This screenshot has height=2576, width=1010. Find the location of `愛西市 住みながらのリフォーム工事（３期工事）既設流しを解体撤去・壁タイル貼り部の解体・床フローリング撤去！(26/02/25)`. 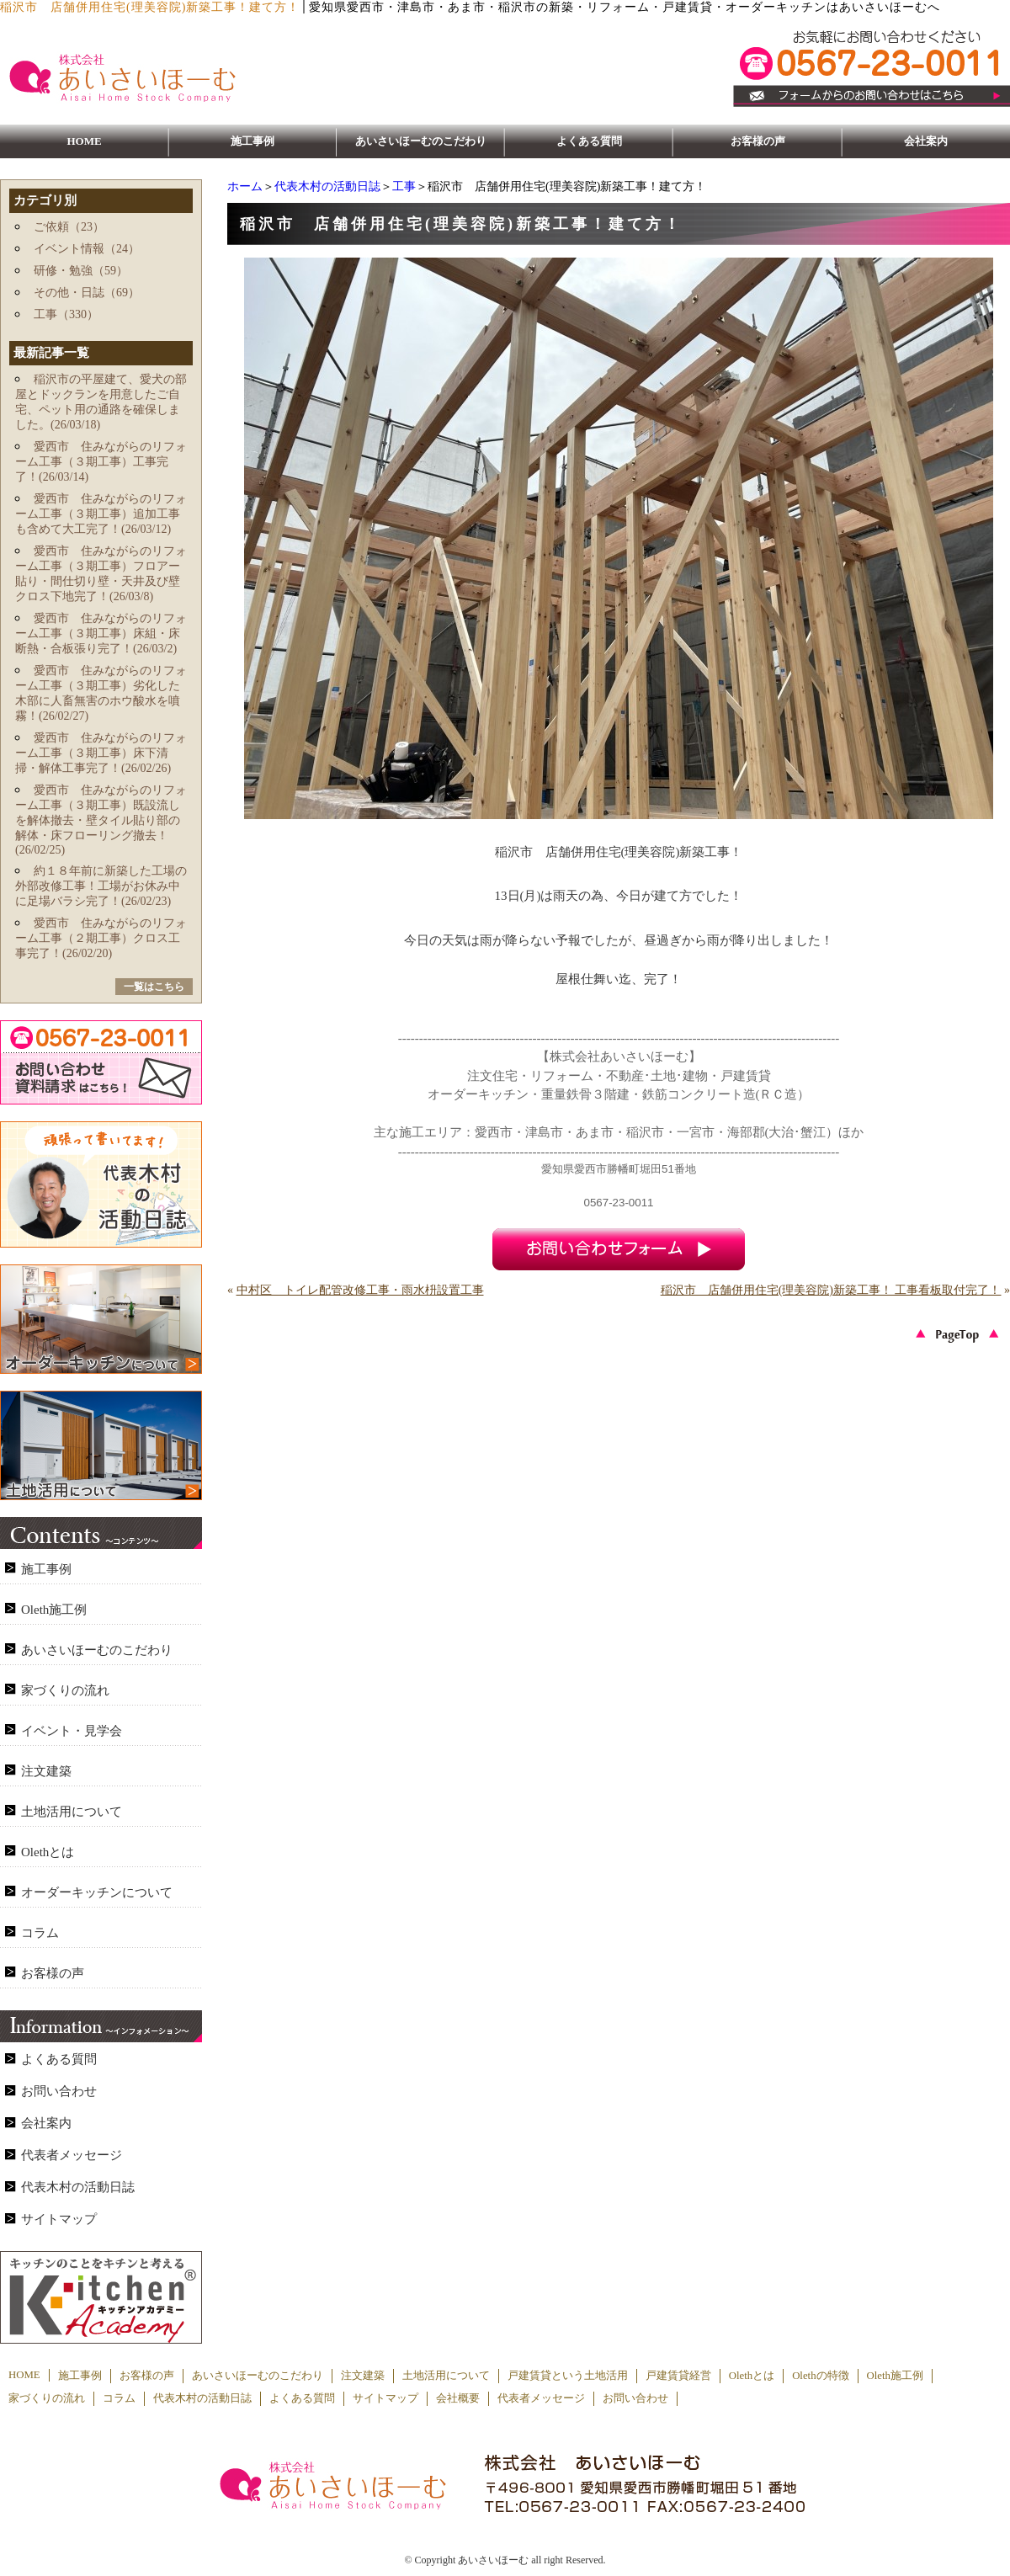

愛西市 住みながらのリフォーム工事（３期工事）既設流しを解体撤去・壁タイル貼り部の解体・床フローリング撤去！(26/02/25) is located at coordinates (101, 820).